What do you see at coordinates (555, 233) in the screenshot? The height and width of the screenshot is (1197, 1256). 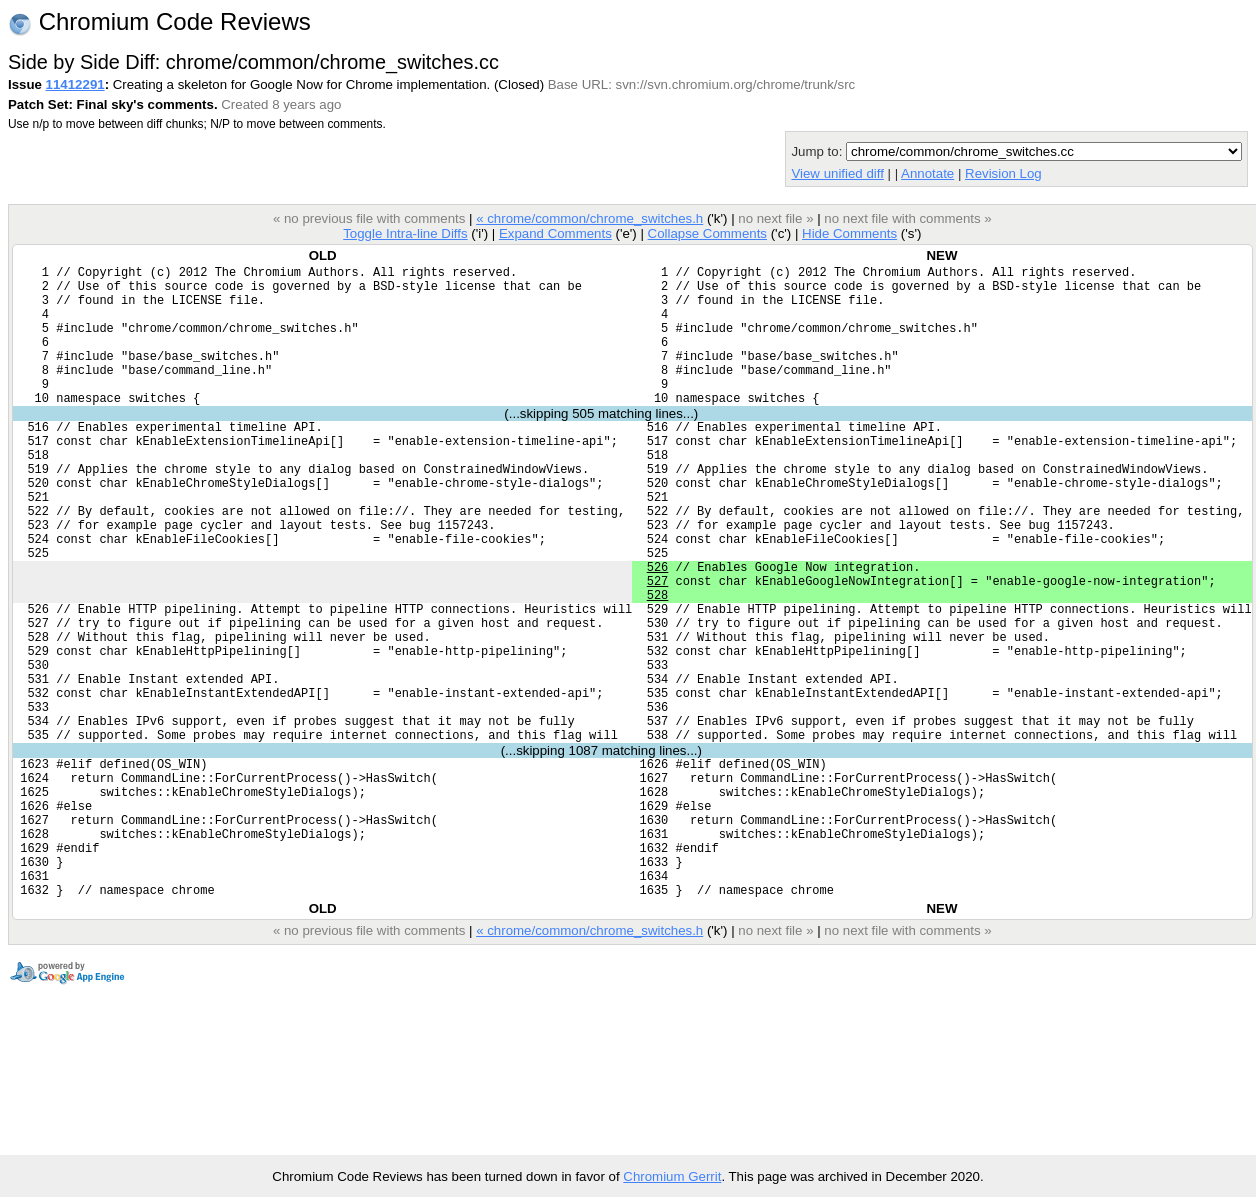 I see `Expand Comments` at bounding box center [555, 233].